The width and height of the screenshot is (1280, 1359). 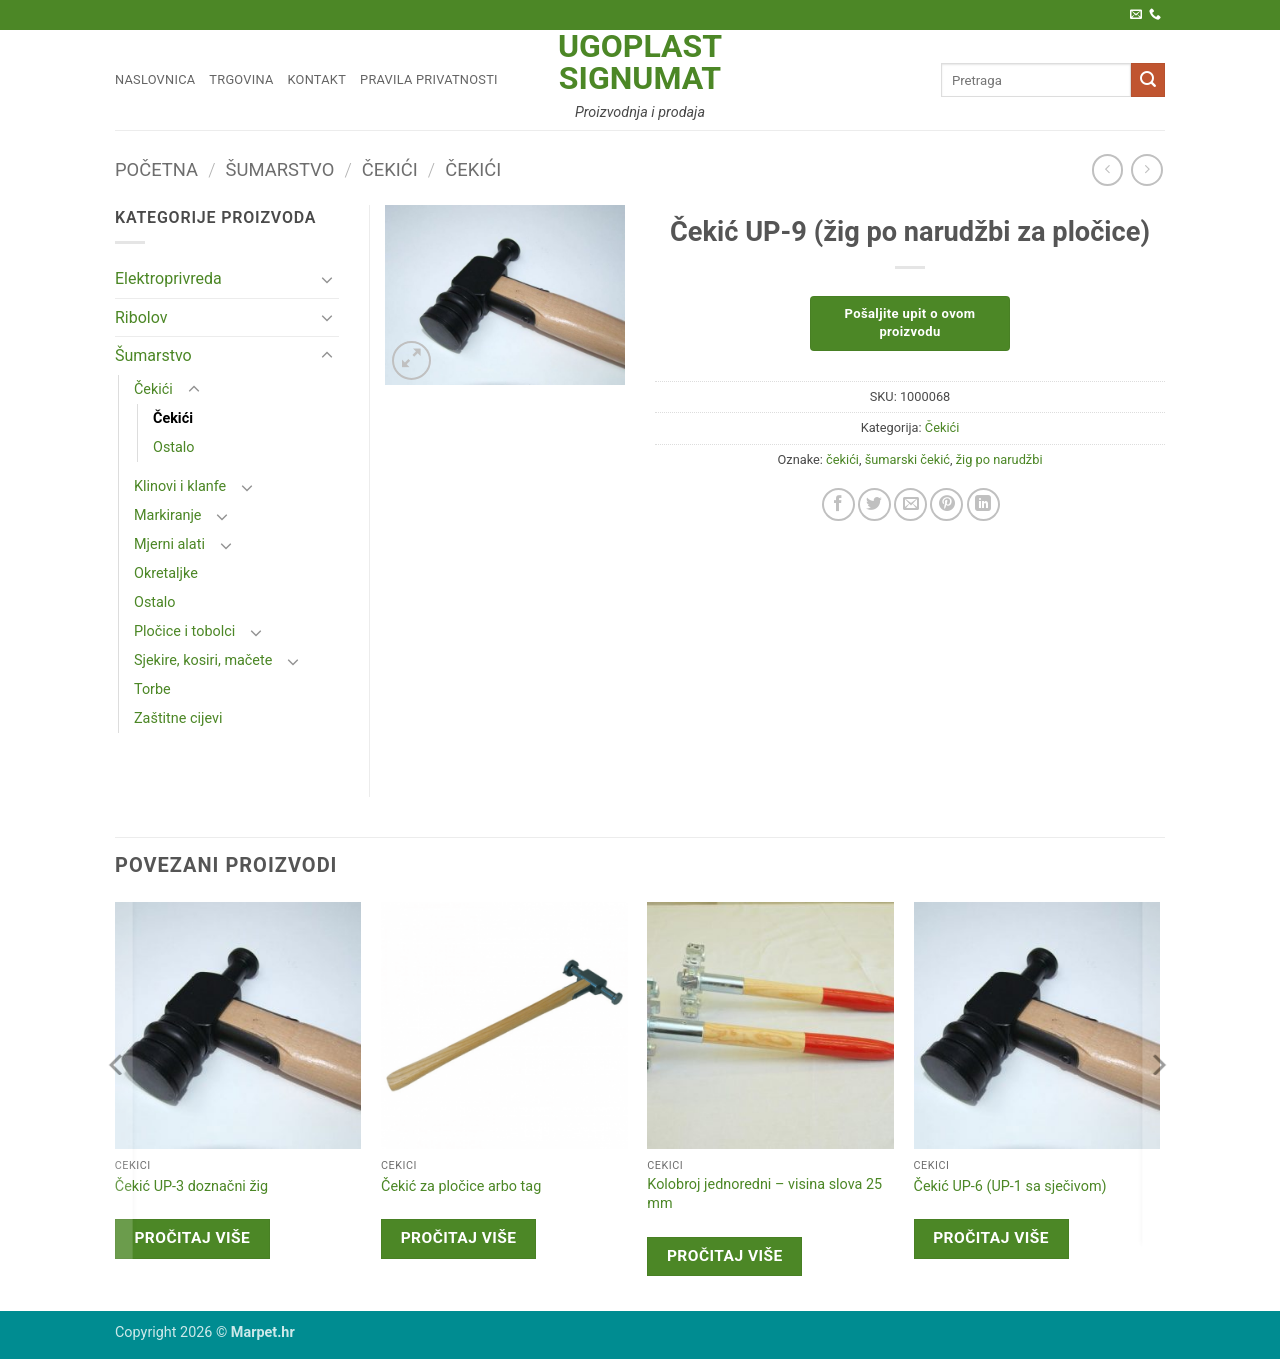 What do you see at coordinates (191, 1186) in the screenshot?
I see `Čekić UP-3 doznačni žig` at bounding box center [191, 1186].